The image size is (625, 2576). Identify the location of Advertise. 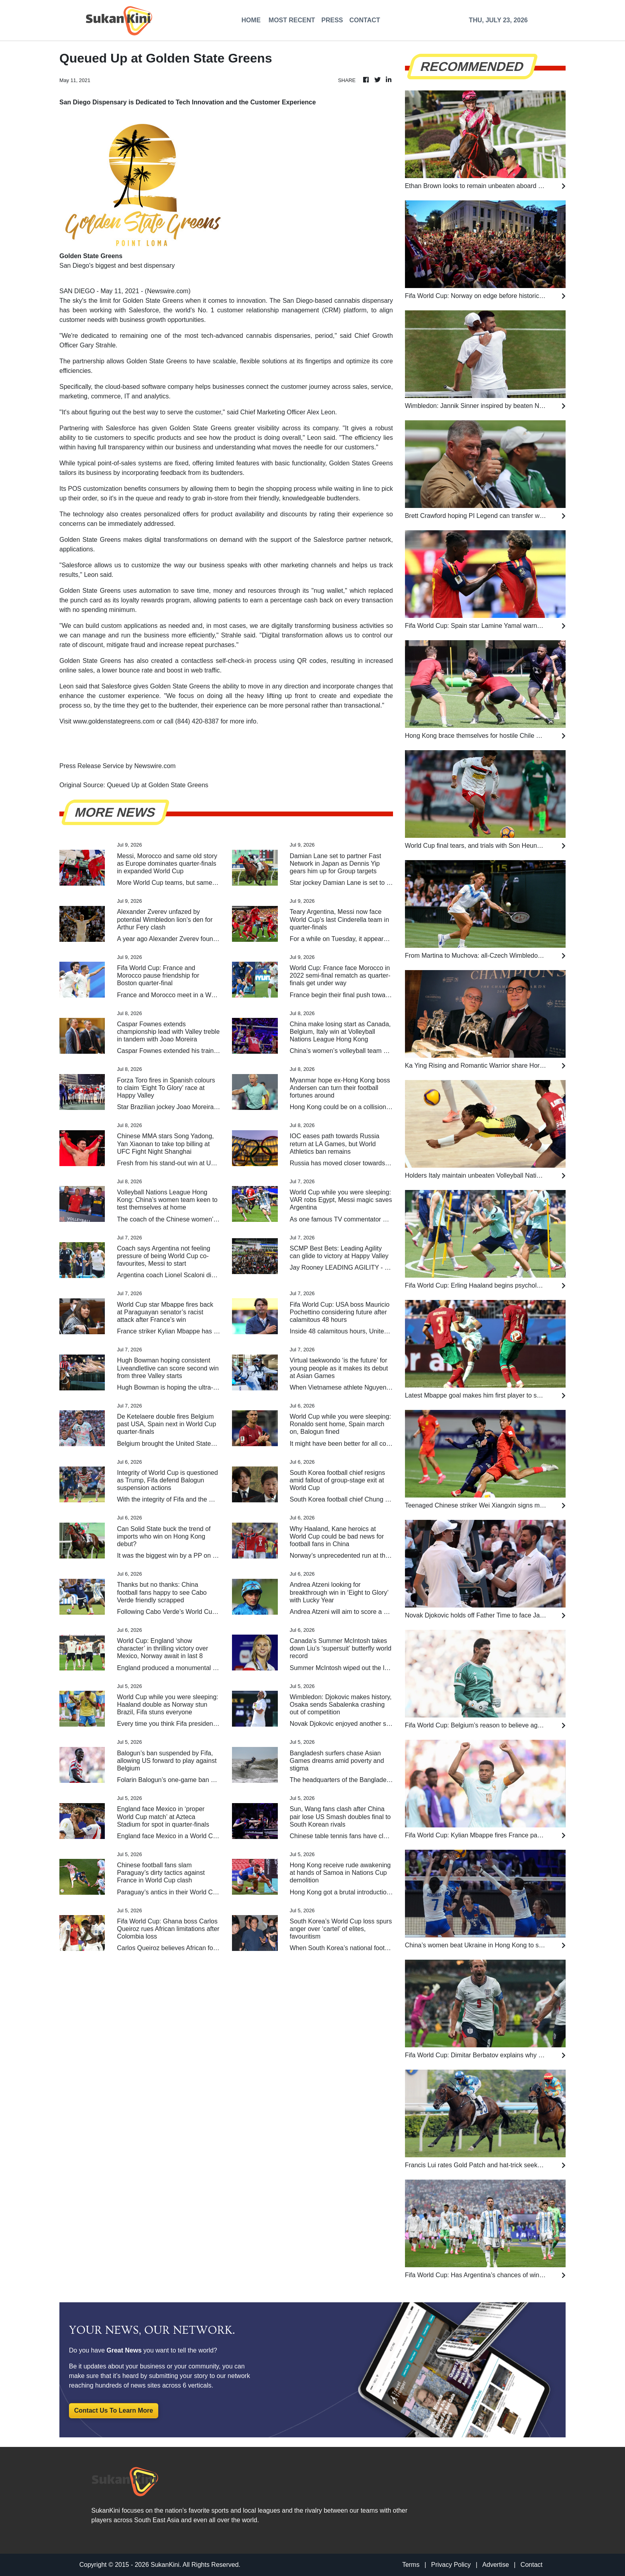
(495, 2564).